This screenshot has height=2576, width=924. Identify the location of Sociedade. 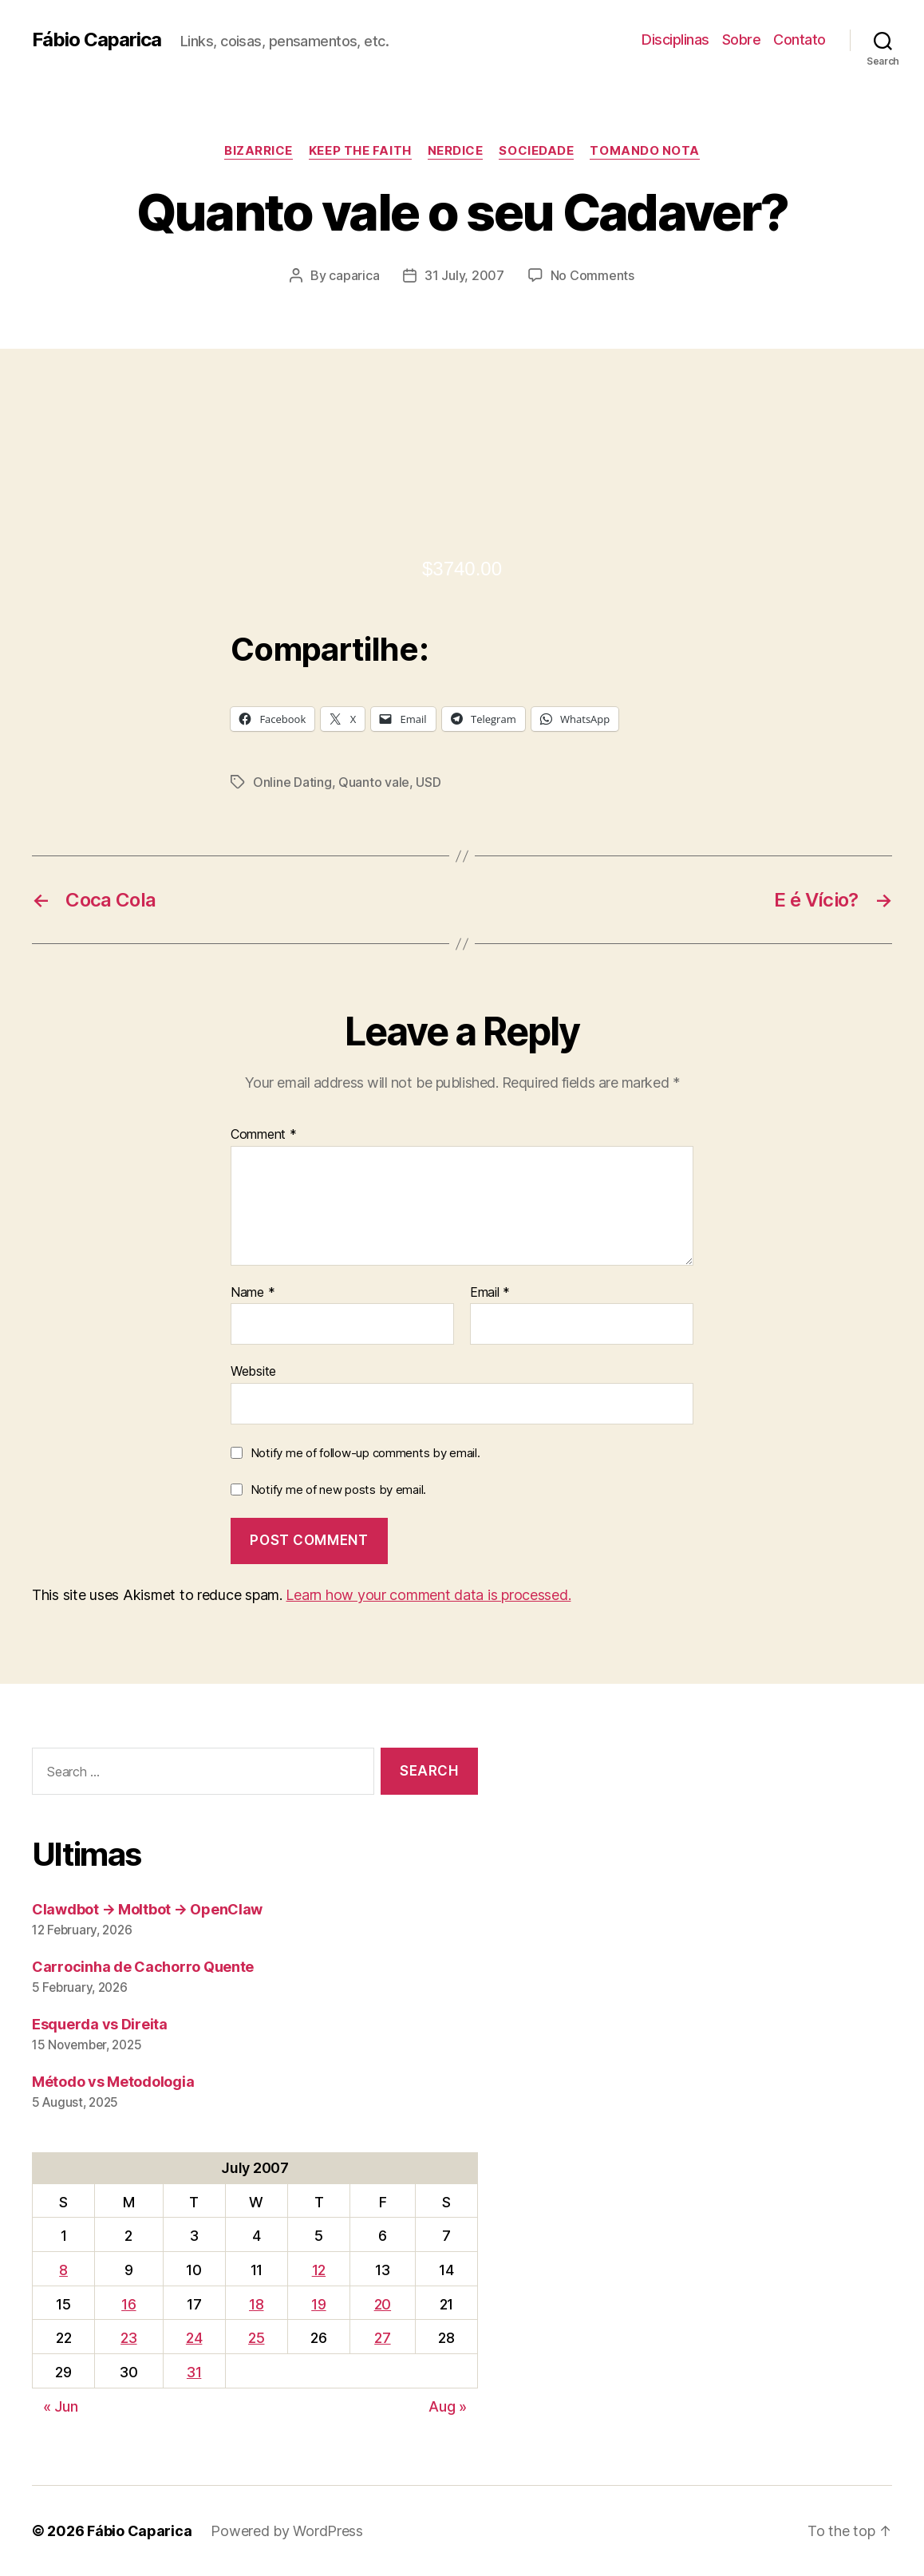
(536, 151).